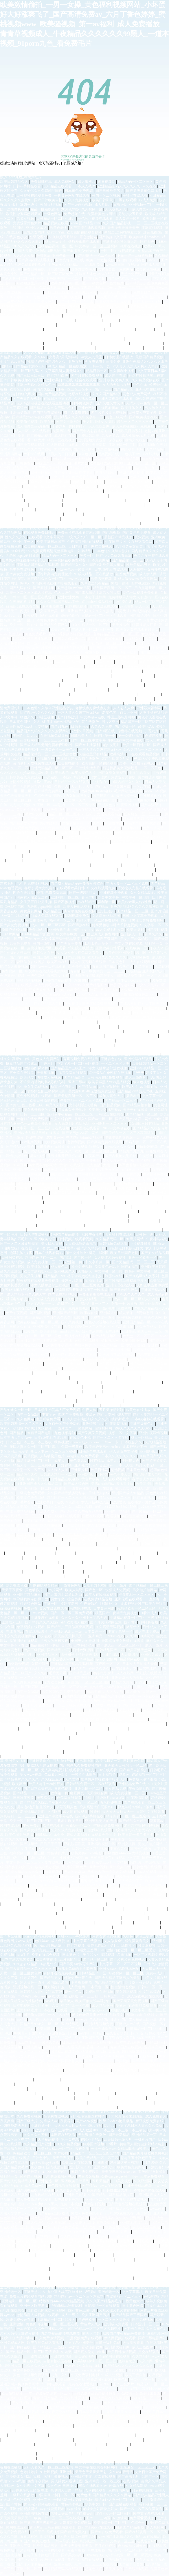 The height and width of the screenshot is (2576, 169). What do you see at coordinates (72, 869) in the screenshot?
I see `中国字幕` at bounding box center [72, 869].